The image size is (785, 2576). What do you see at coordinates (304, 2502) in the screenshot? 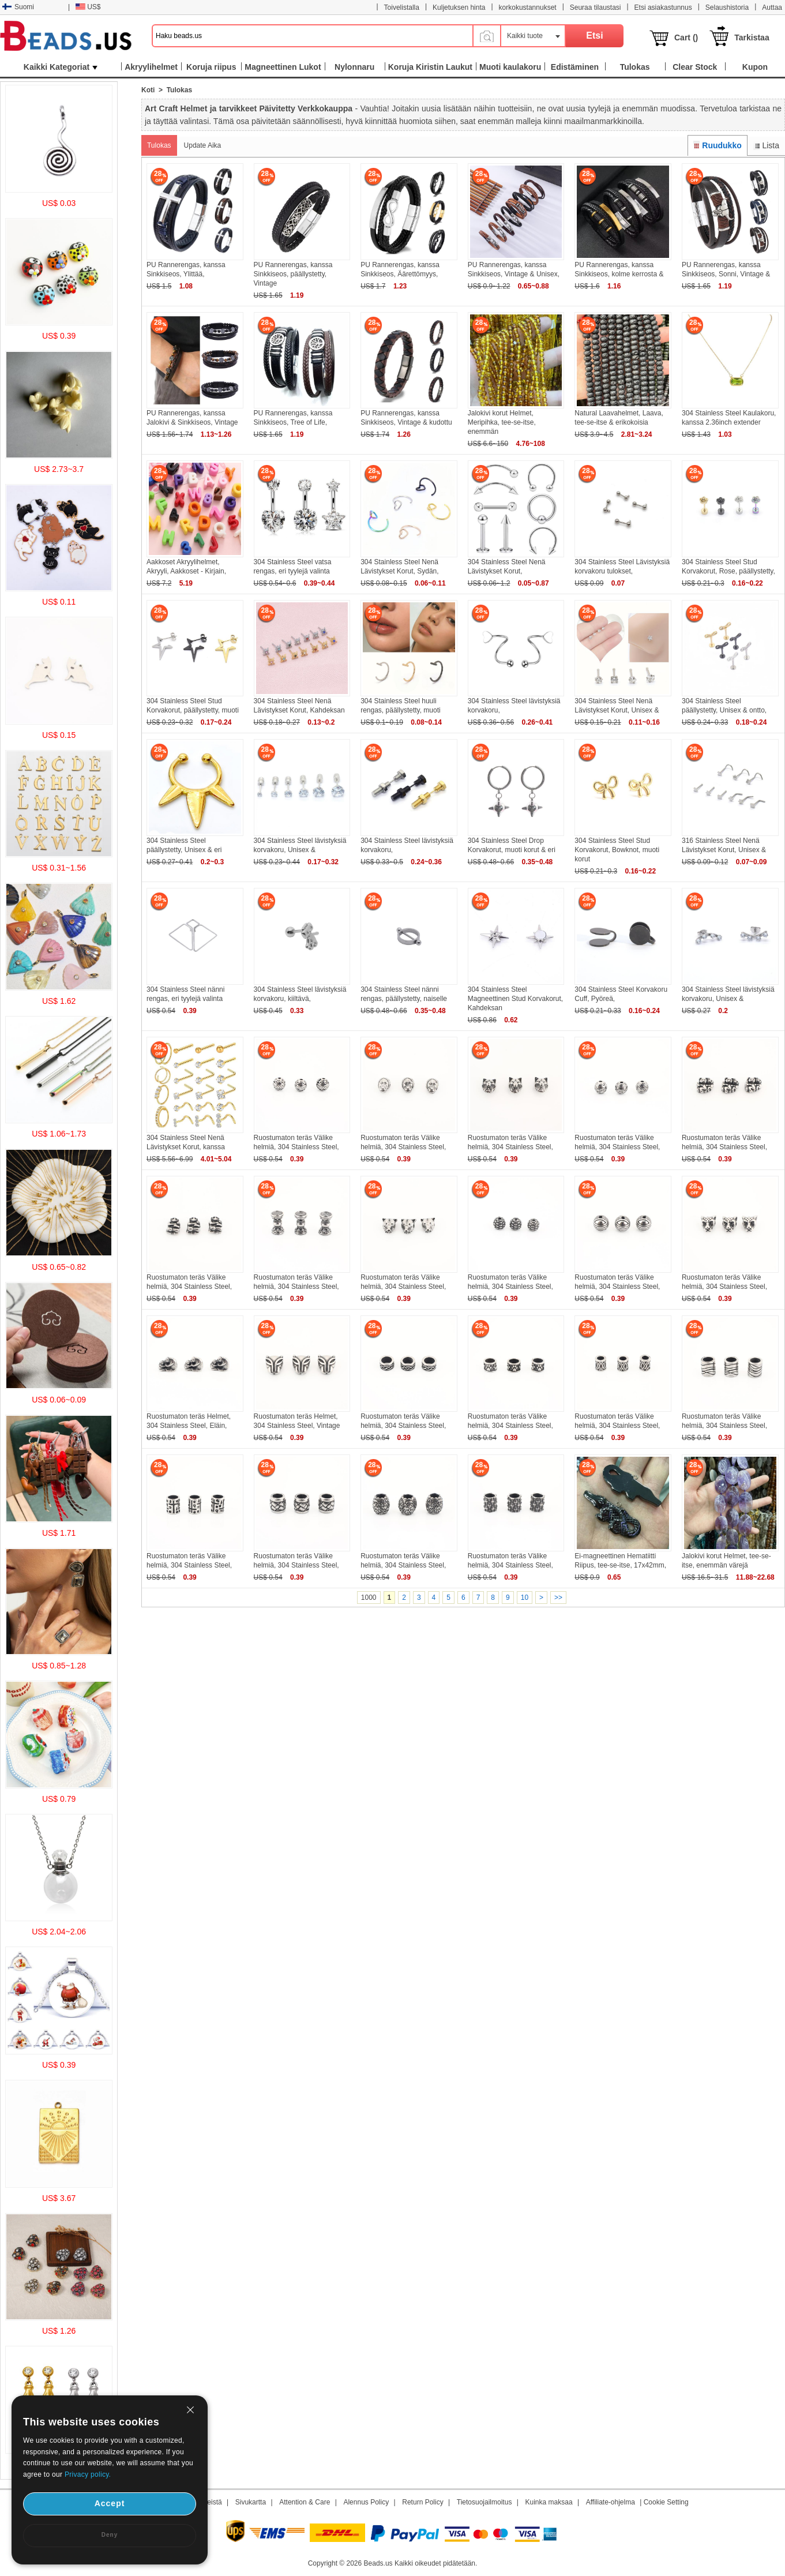
I see `Attention & Care` at bounding box center [304, 2502].